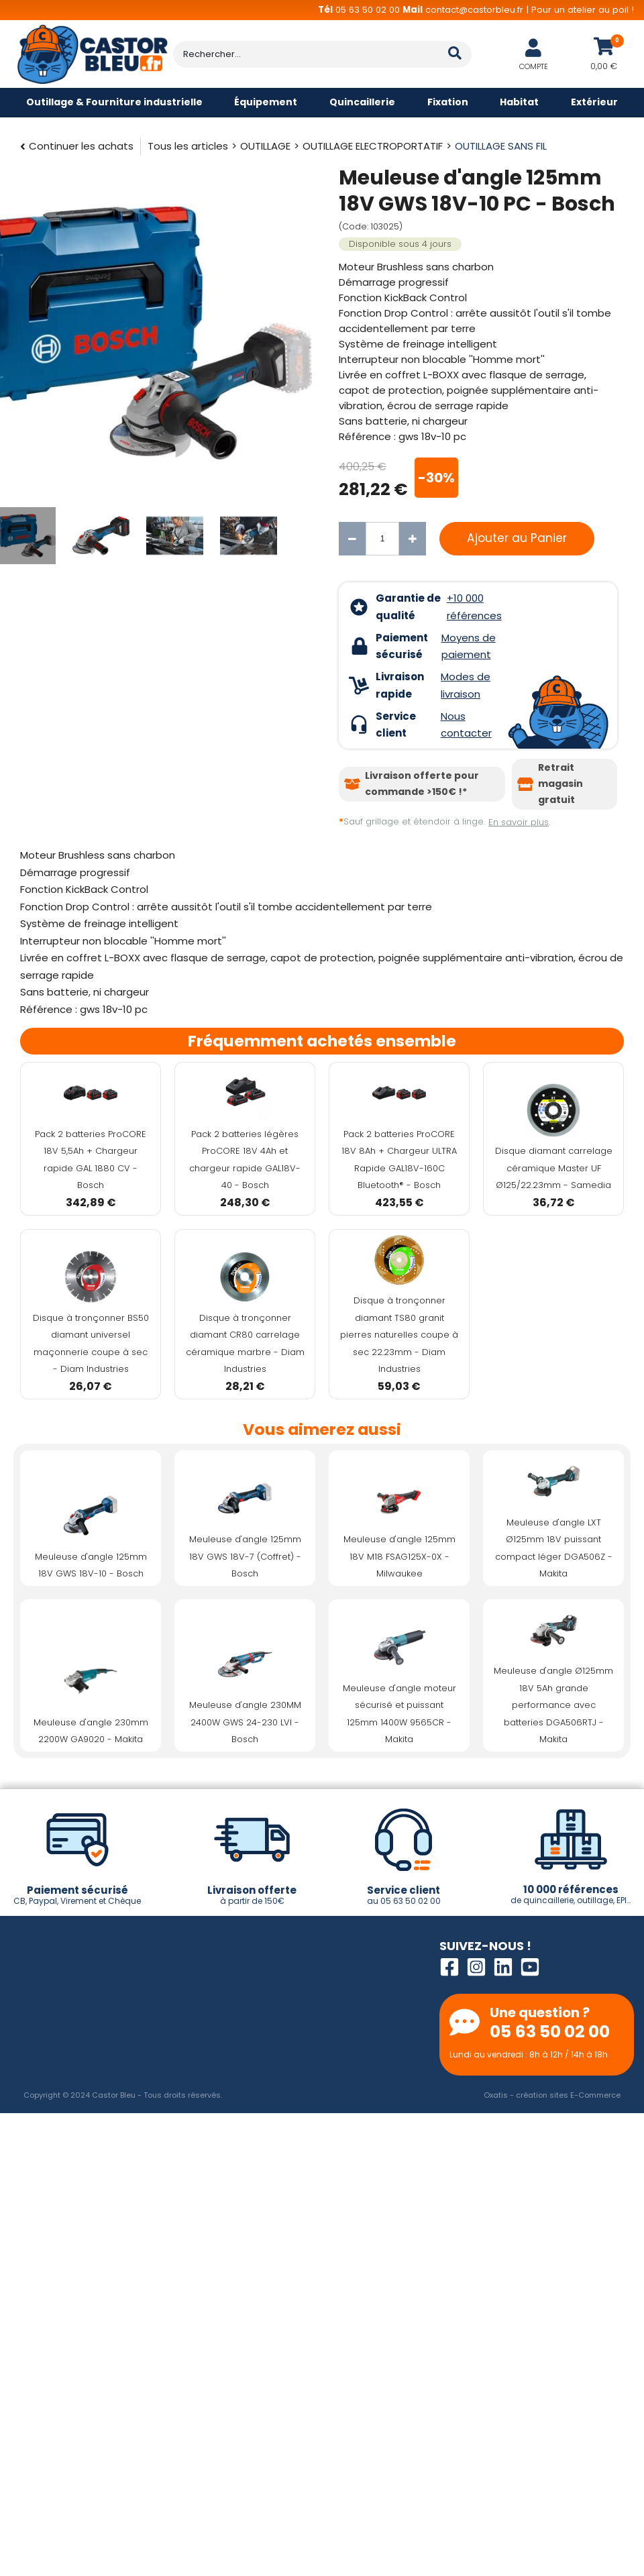 The image size is (644, 2576). I want to click on Extérieur, so click(594, 102).